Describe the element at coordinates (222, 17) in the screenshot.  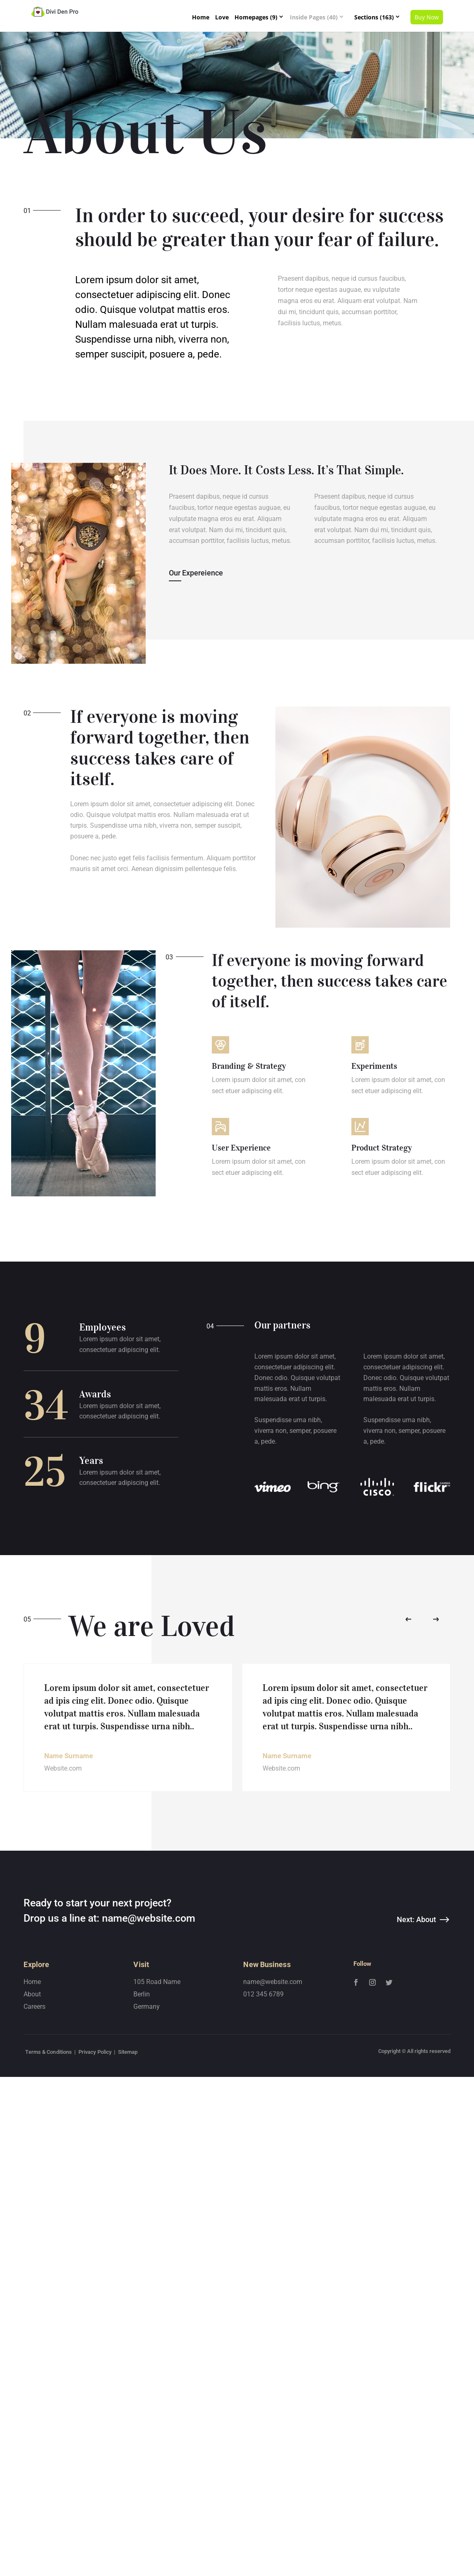
I see `Love` at that location.